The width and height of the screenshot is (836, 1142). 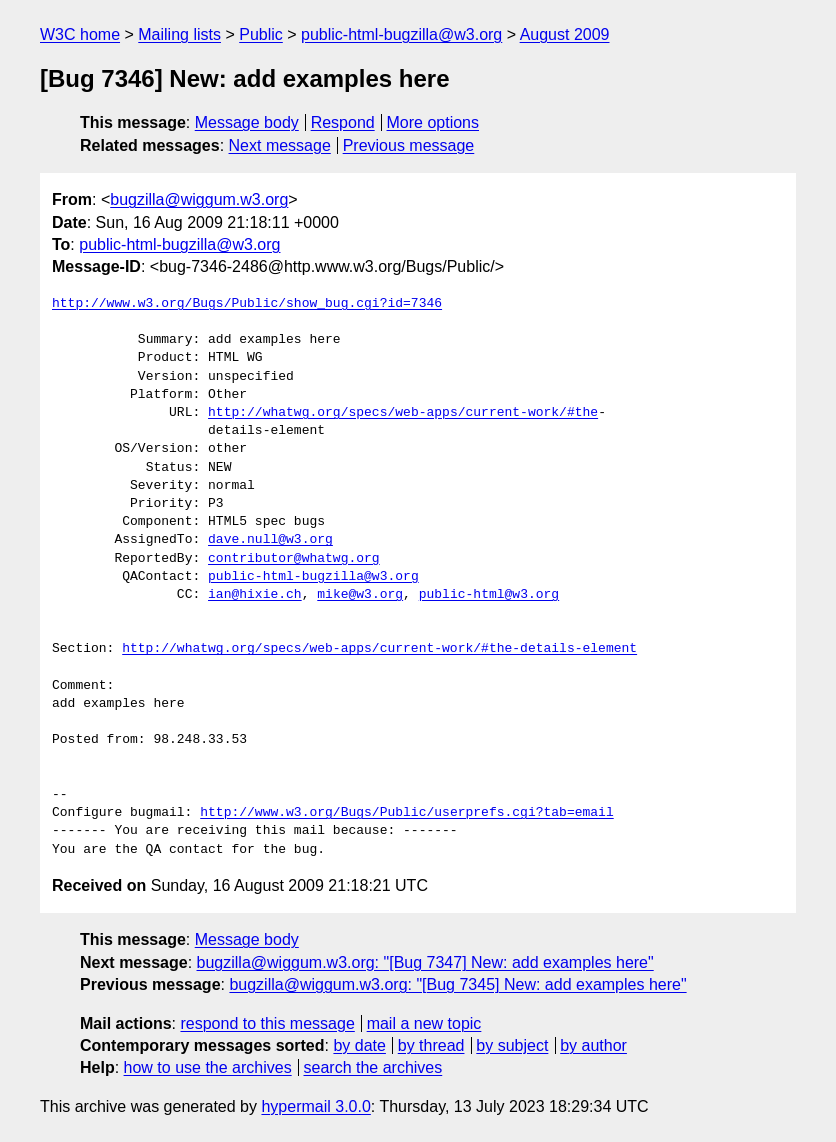 I want to click on ian@hixie.ch, so click(x=255, y=595).